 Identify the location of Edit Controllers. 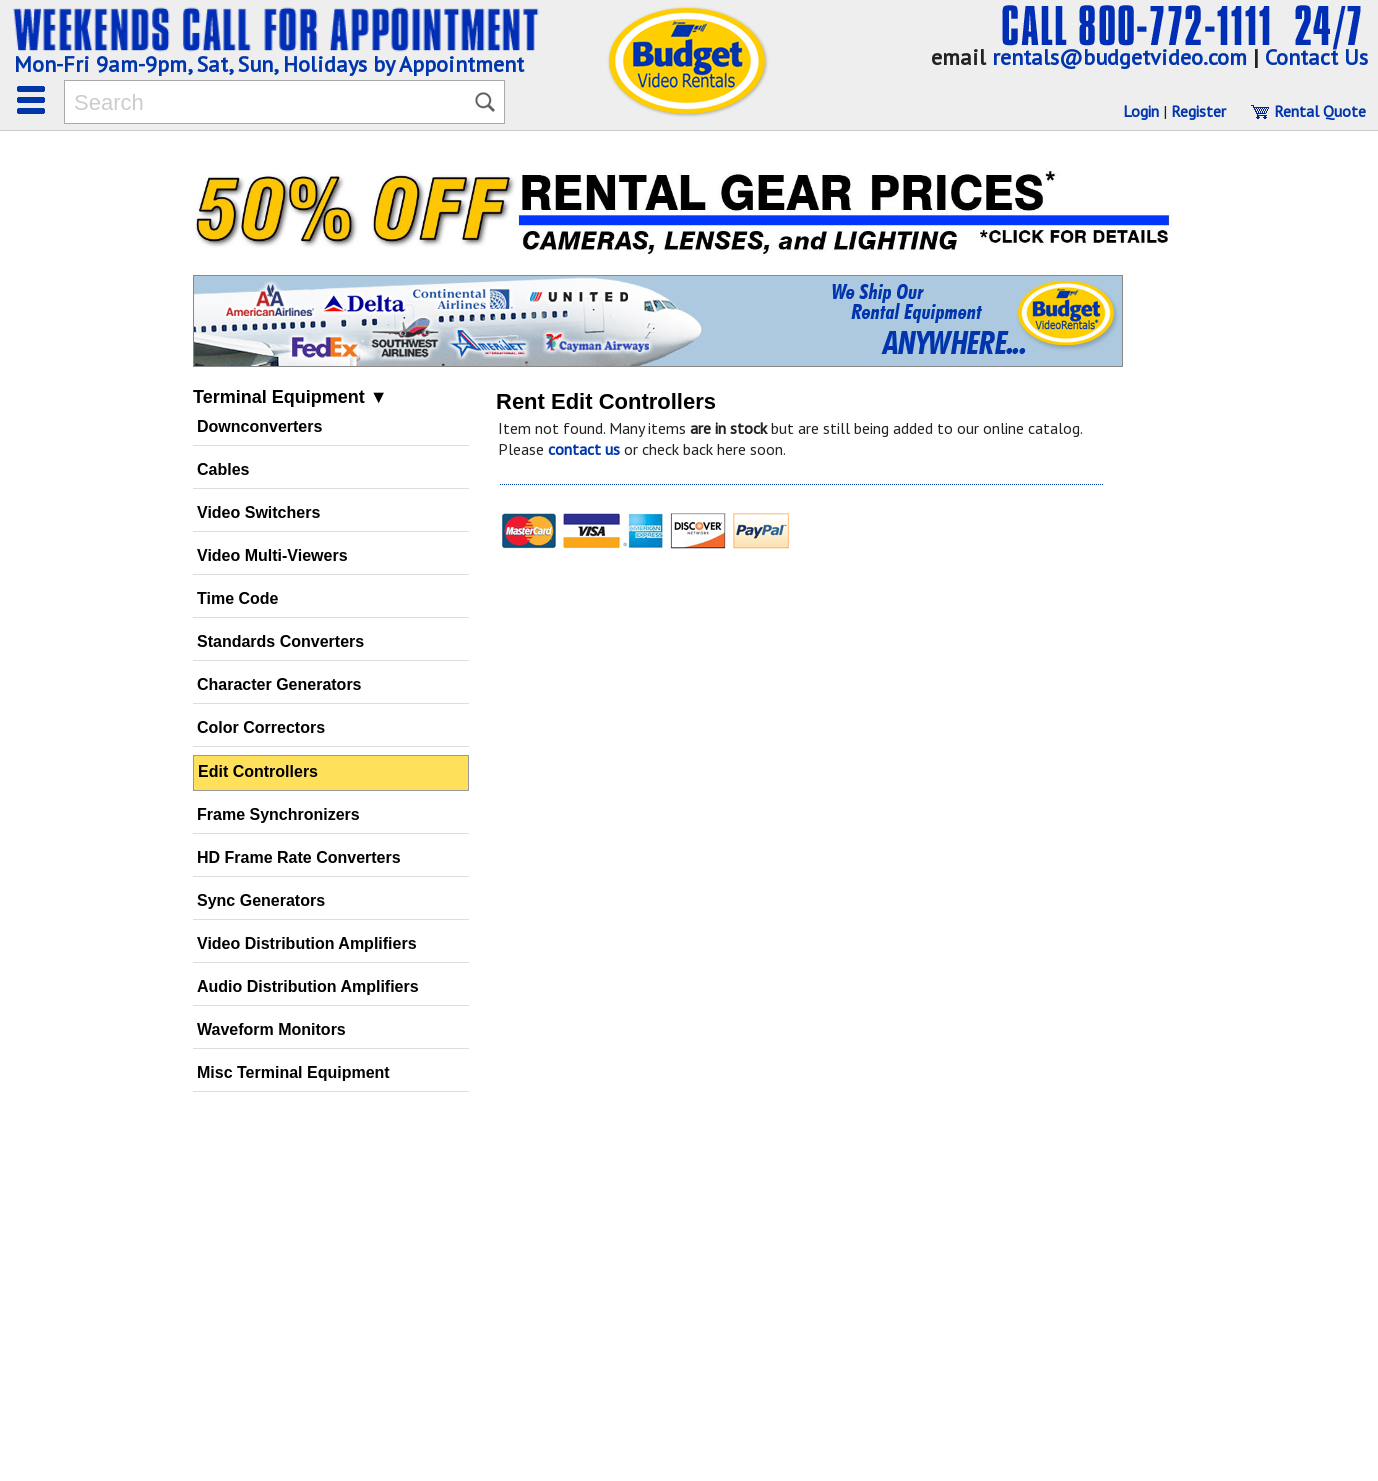
(258, 771).